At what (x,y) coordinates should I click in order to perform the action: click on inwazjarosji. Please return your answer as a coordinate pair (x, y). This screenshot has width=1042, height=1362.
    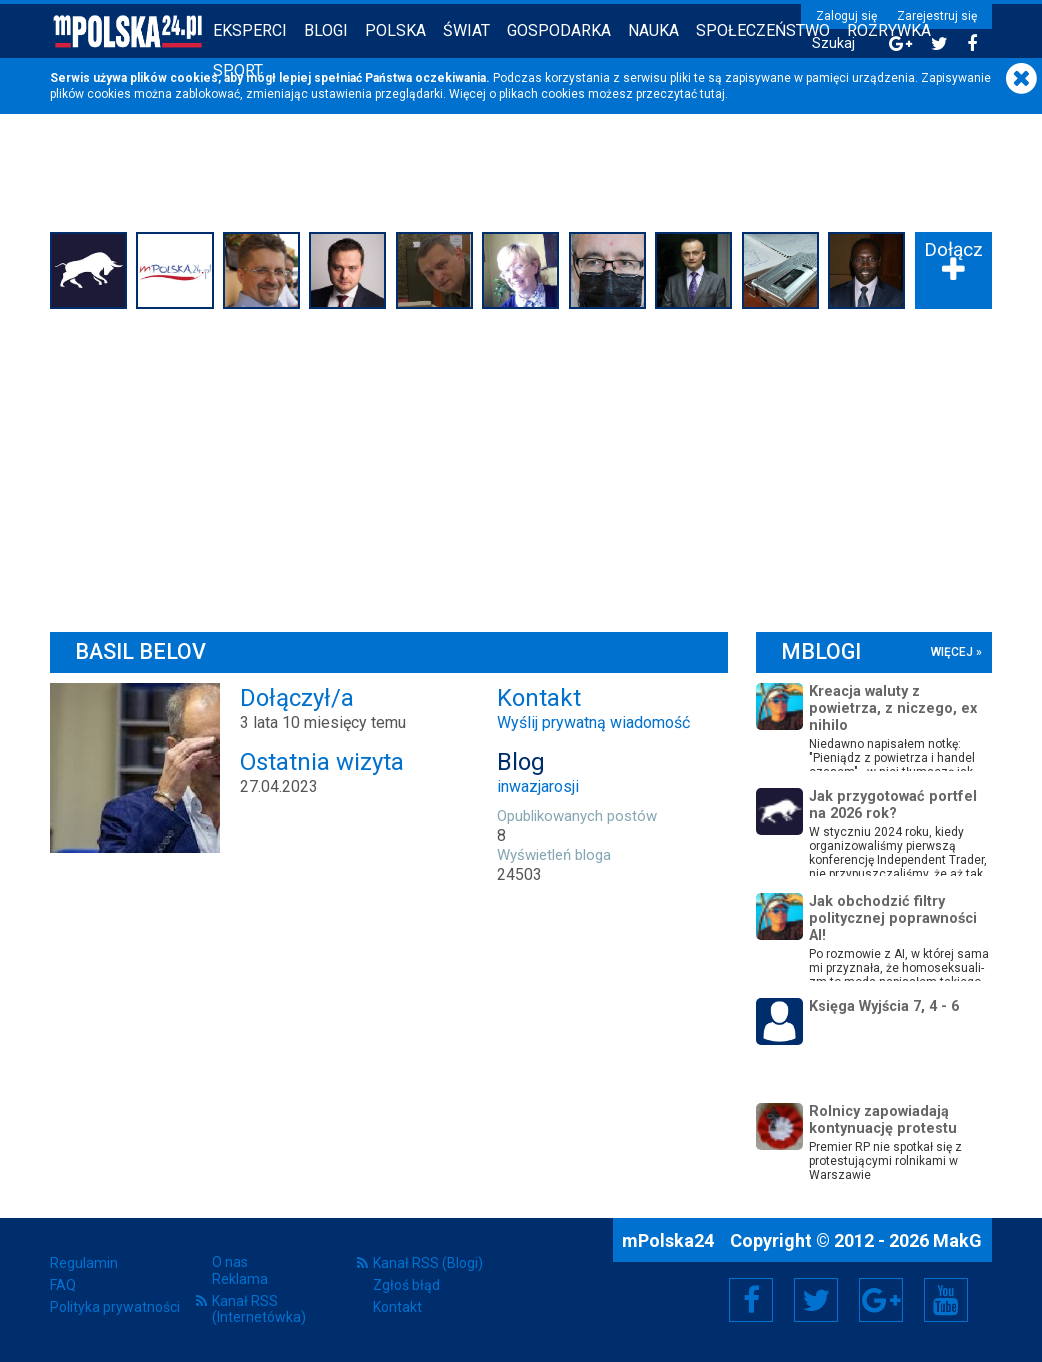
    Looking at the image, I should click on (538, 786).